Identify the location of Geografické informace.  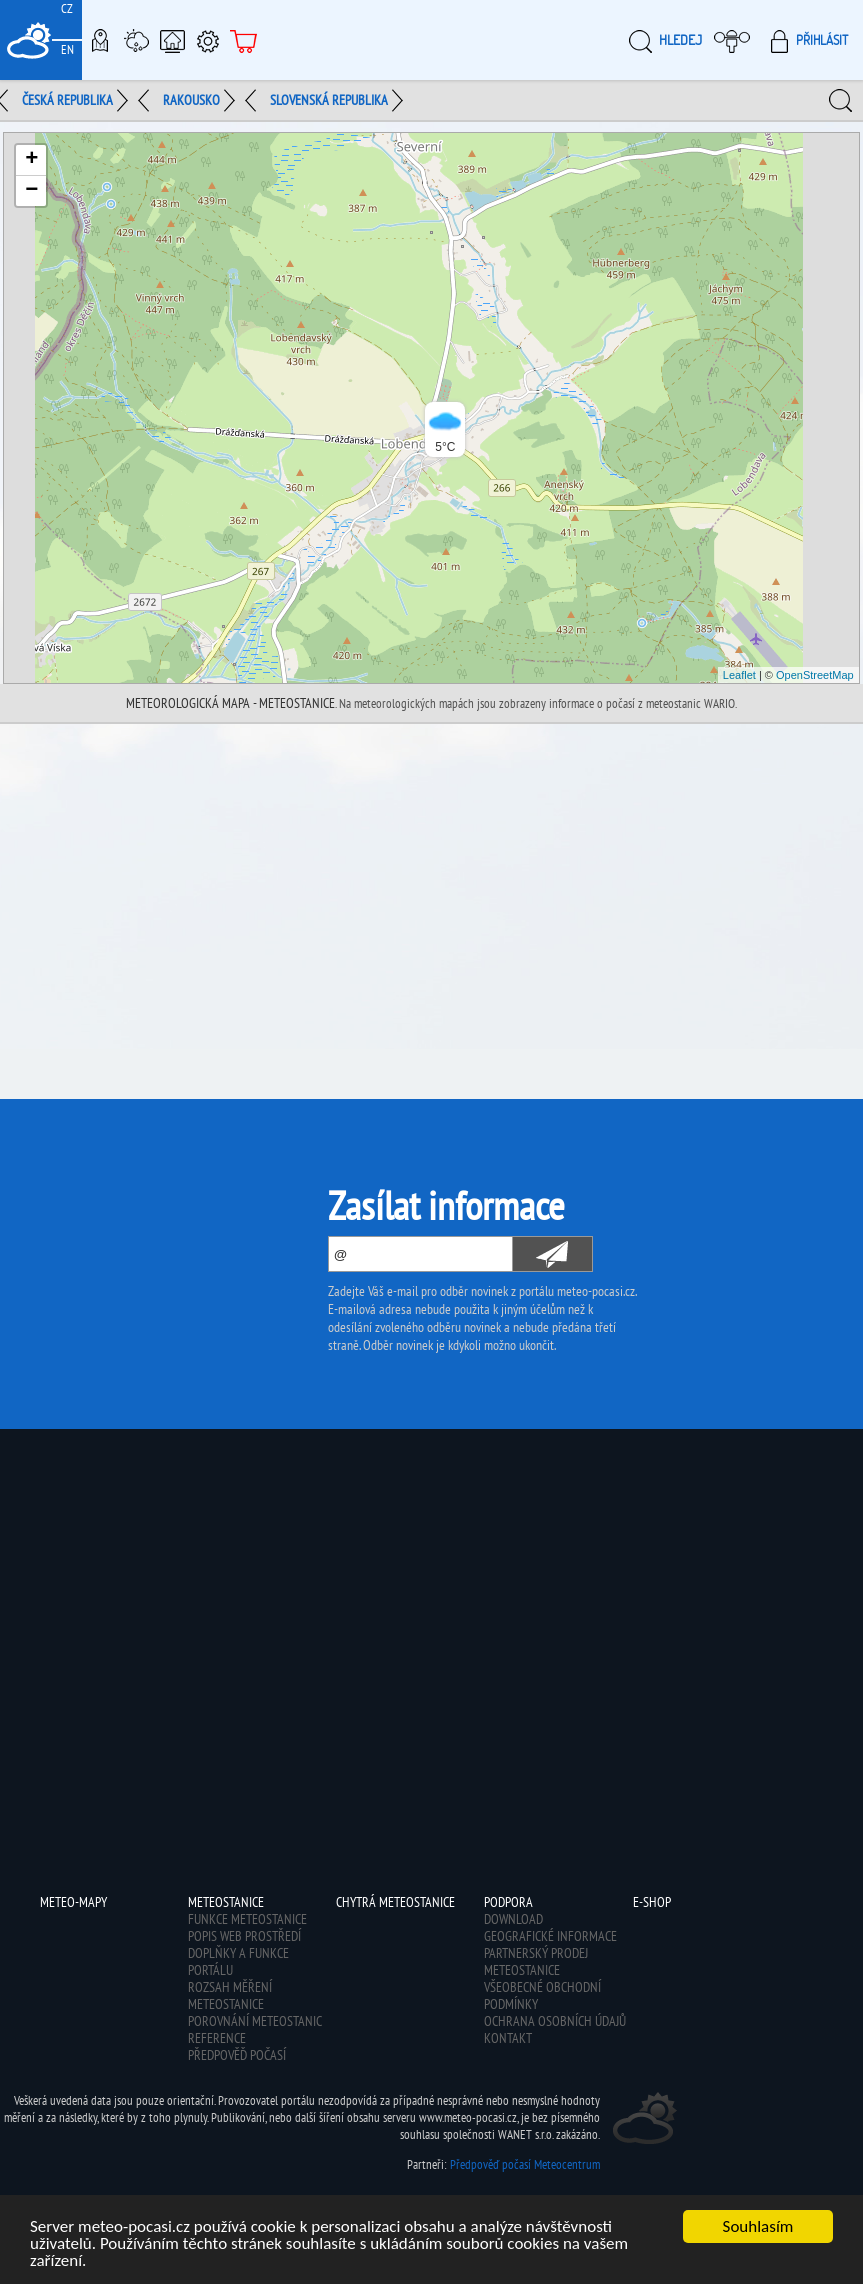
(550, 1936).